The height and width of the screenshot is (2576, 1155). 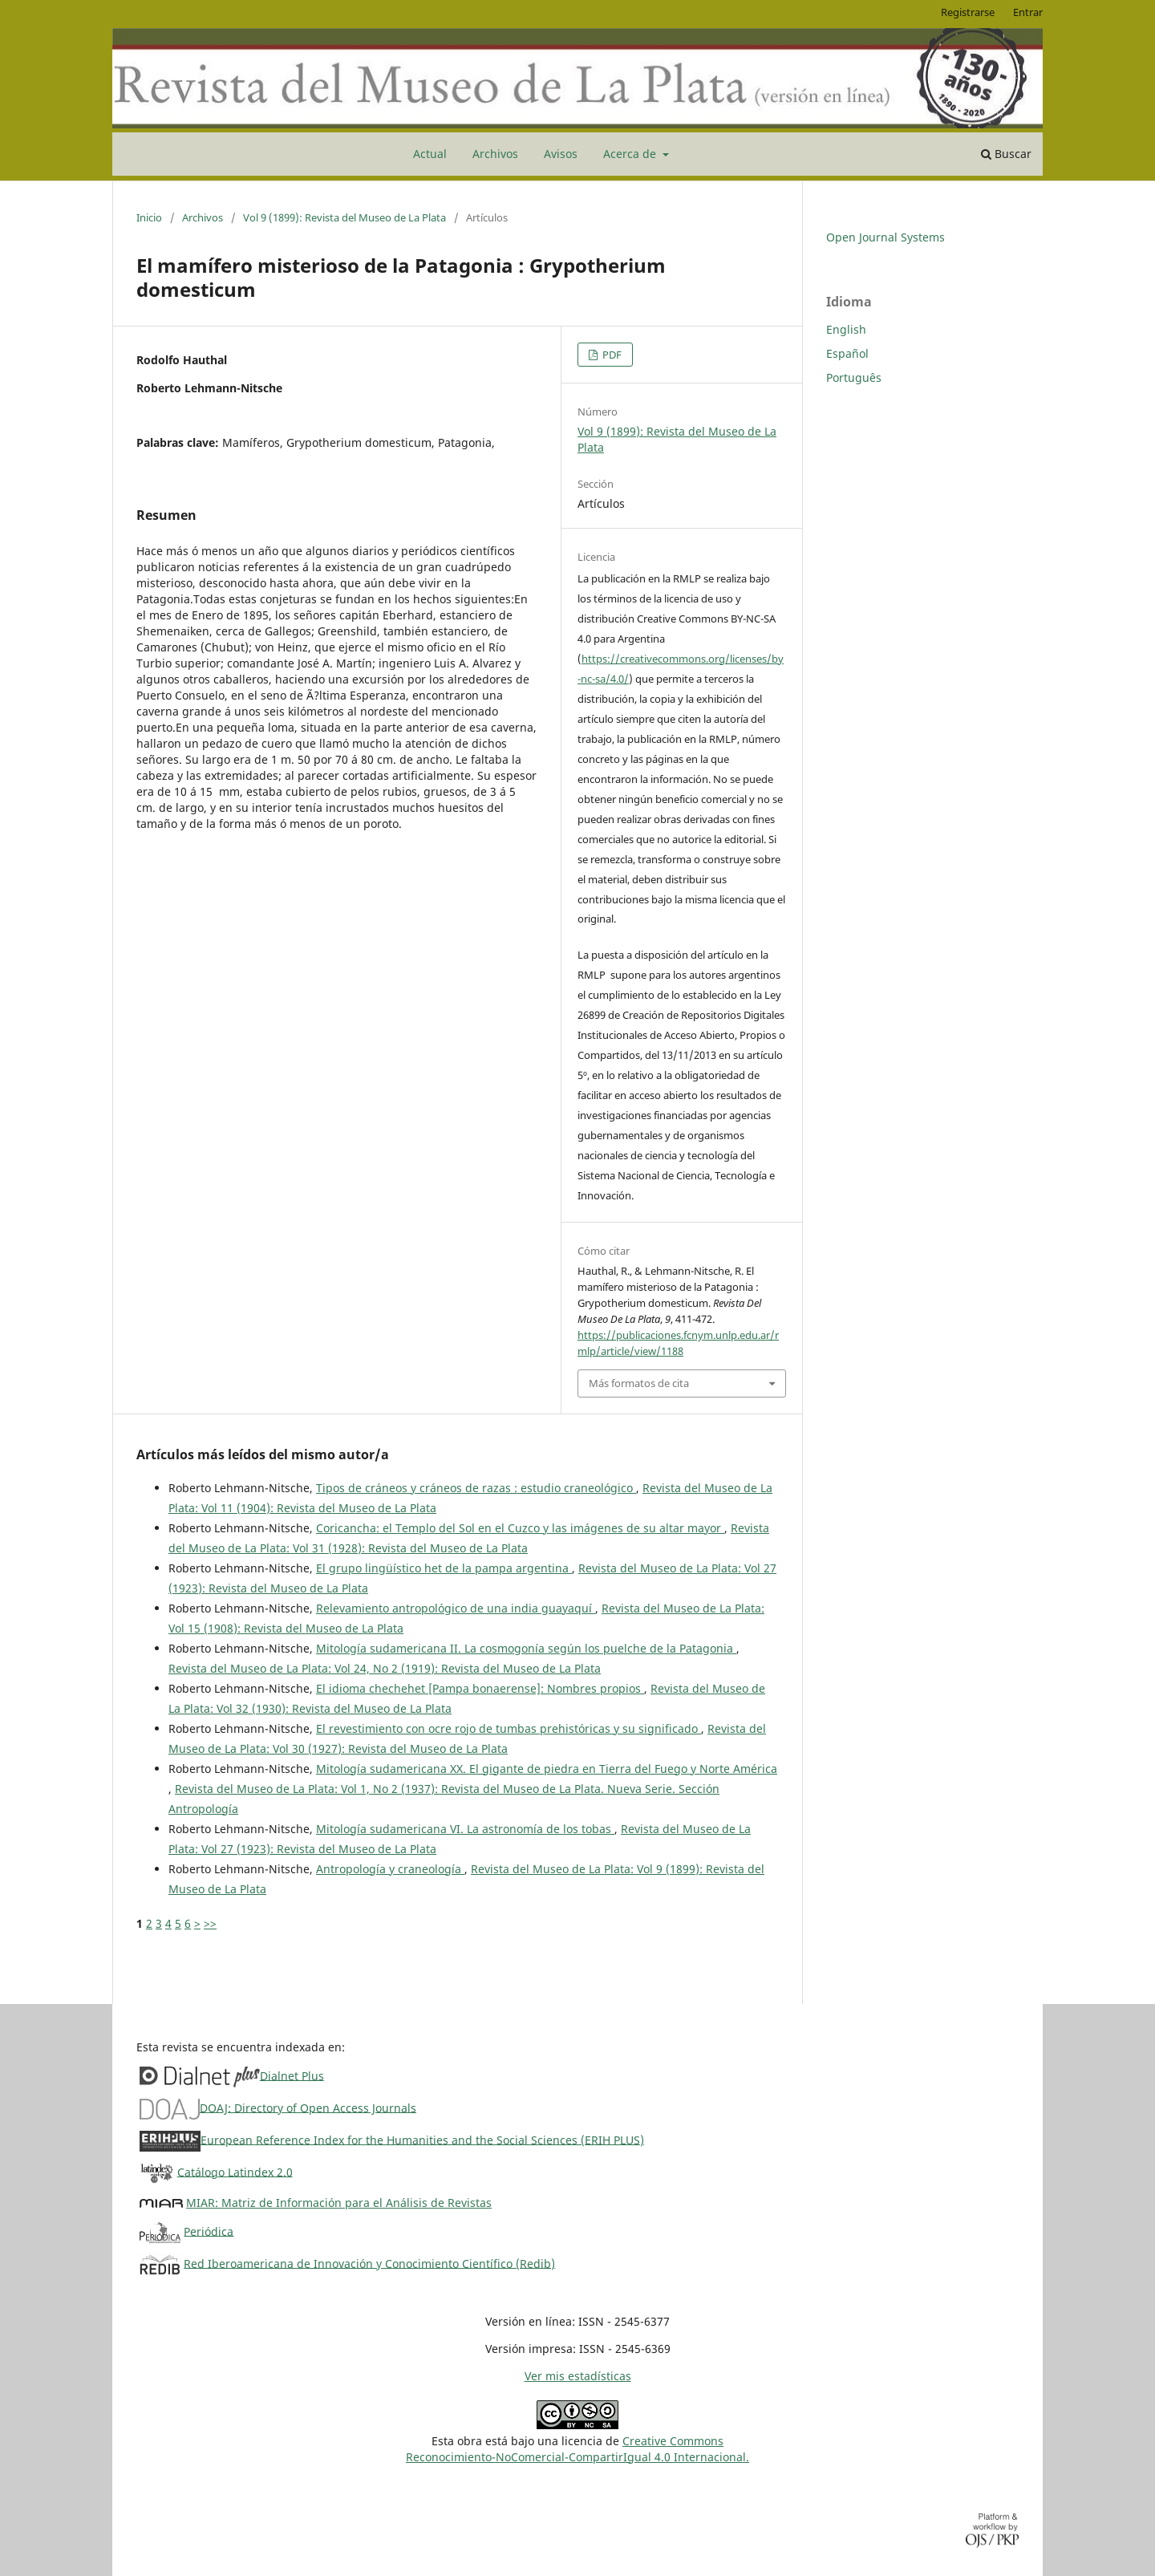 What do you see at coordinates (480, 1688) in the screenshot?
I see `El idioma chechehet [Pampa bonaerense]: Nombres propios` at bounding box center [480, 1688].